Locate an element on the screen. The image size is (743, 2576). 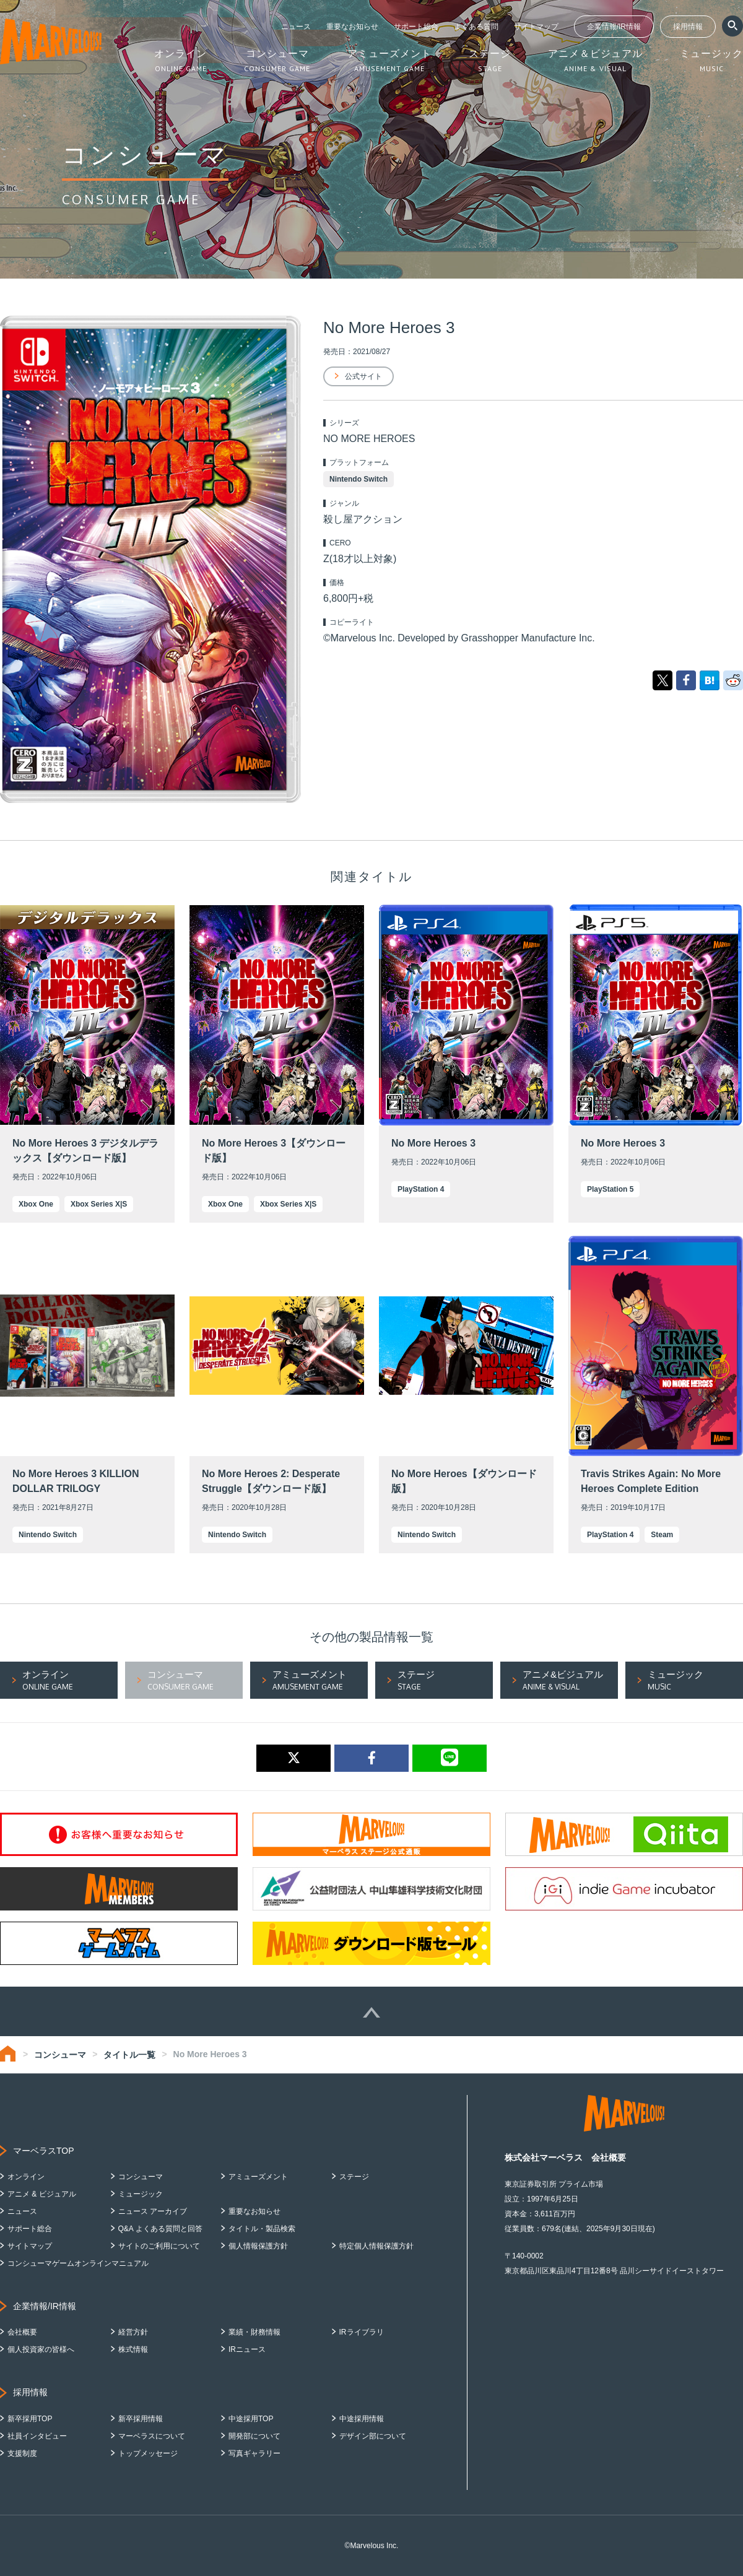
開発部について is located at coordinates (254, 2436).